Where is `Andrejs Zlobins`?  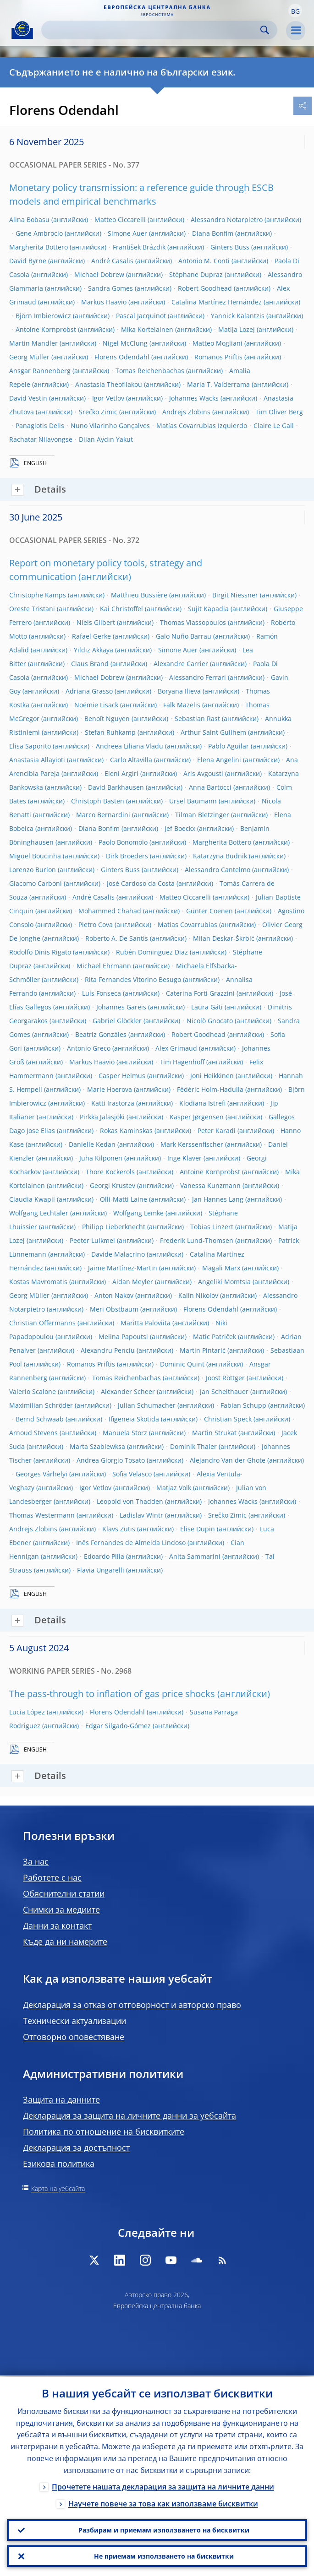 Andrejs Zlobins is located at coordinates (186, 411).